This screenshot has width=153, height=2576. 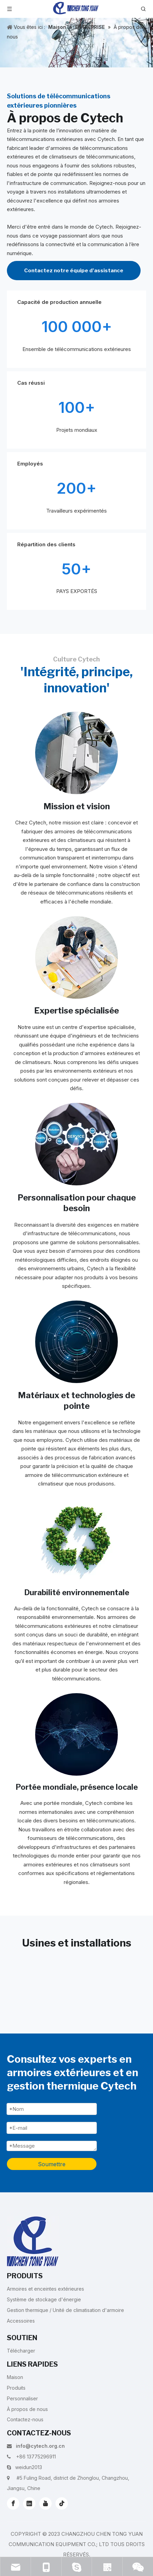 I want to click on Contactez notre équipe d'assistance, so click(x=73, y=270).